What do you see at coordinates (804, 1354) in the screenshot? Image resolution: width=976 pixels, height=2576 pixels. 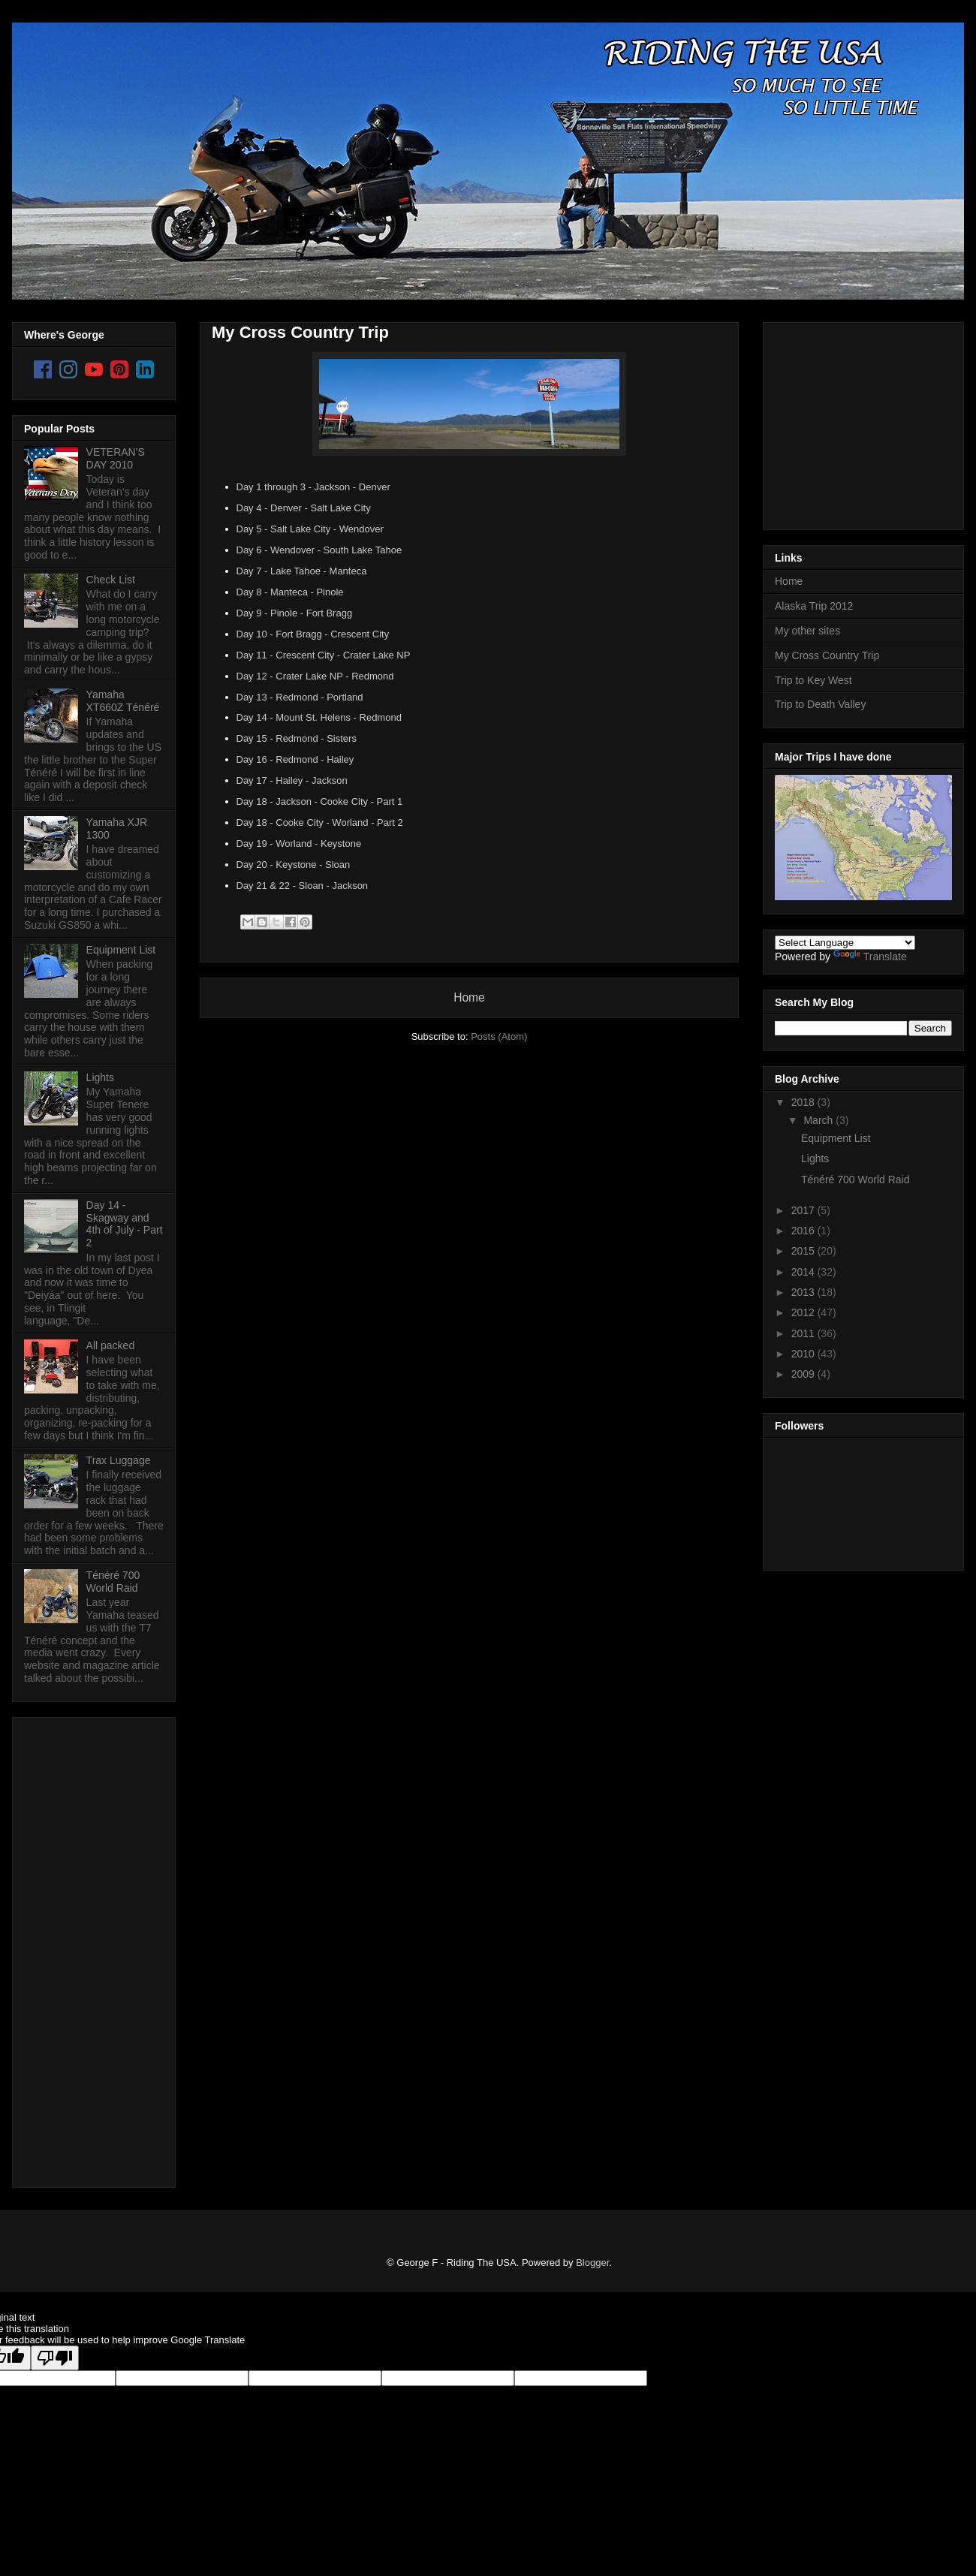 I see `2010` at bounding box center [804, 1354].